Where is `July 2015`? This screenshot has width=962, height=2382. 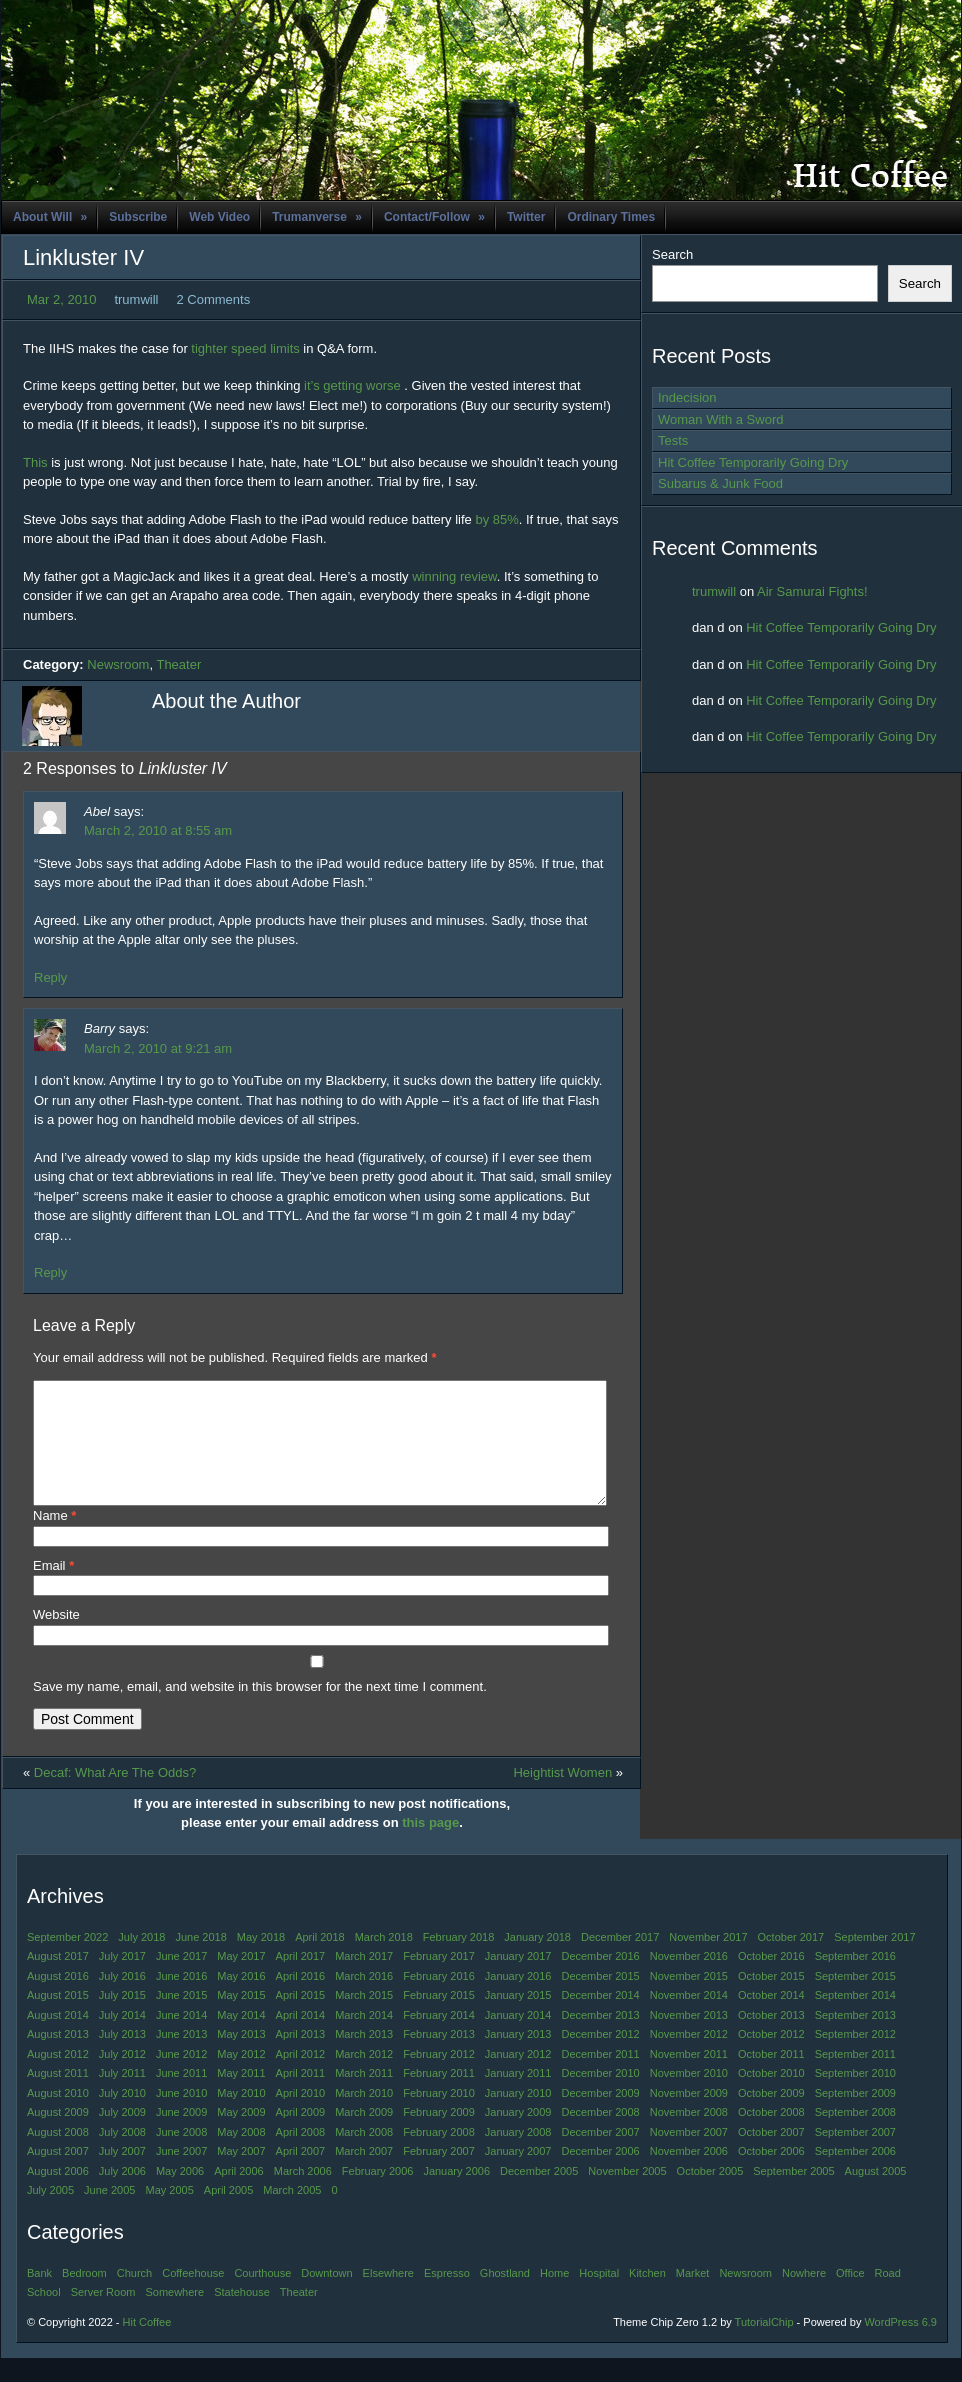 July 2015 is located at coordinates (122, 2019).